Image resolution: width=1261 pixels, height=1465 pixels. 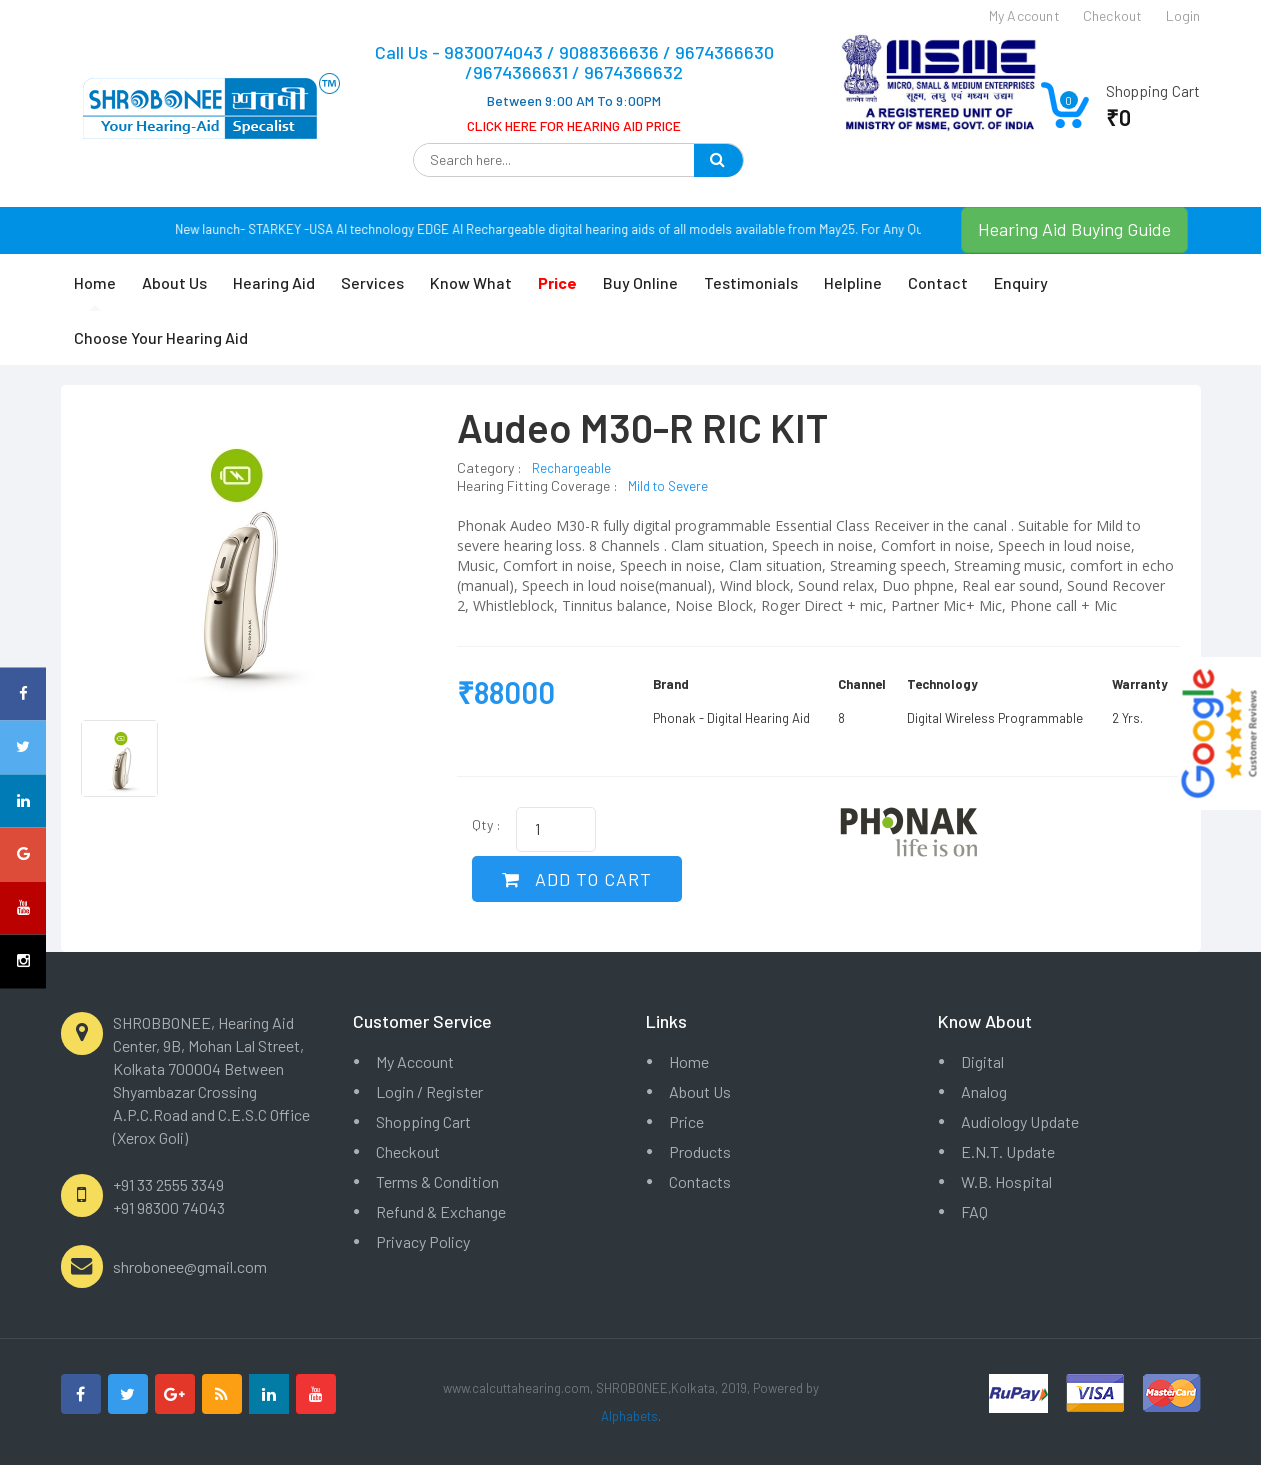 I want to click on About Us, so click(x=174, y=282).